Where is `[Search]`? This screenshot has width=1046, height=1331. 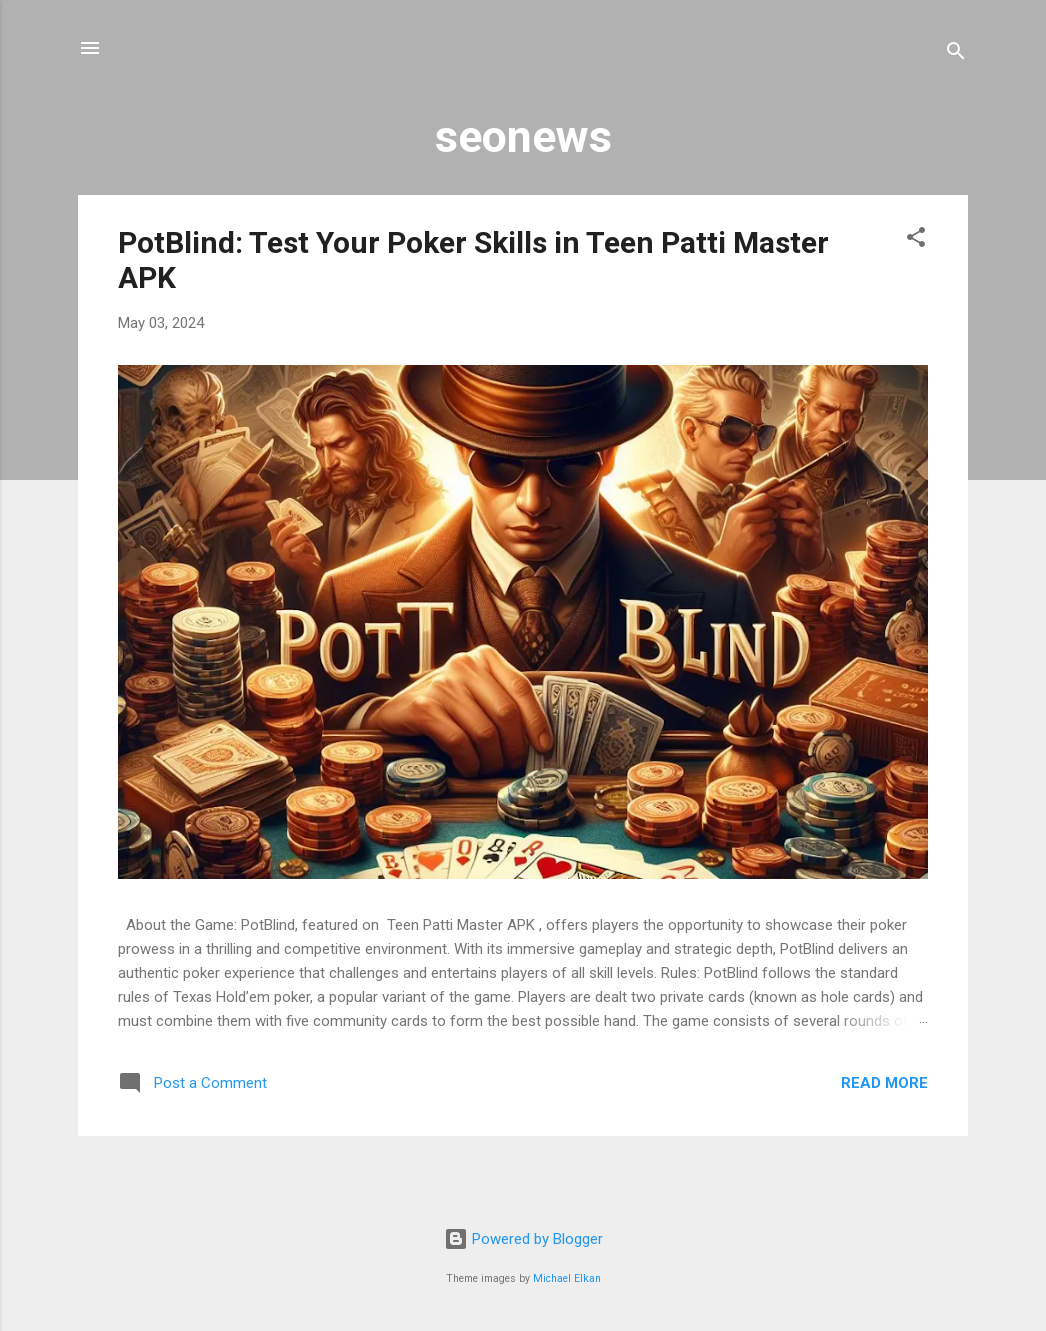
[Search] is located at coordinates (956, 54).